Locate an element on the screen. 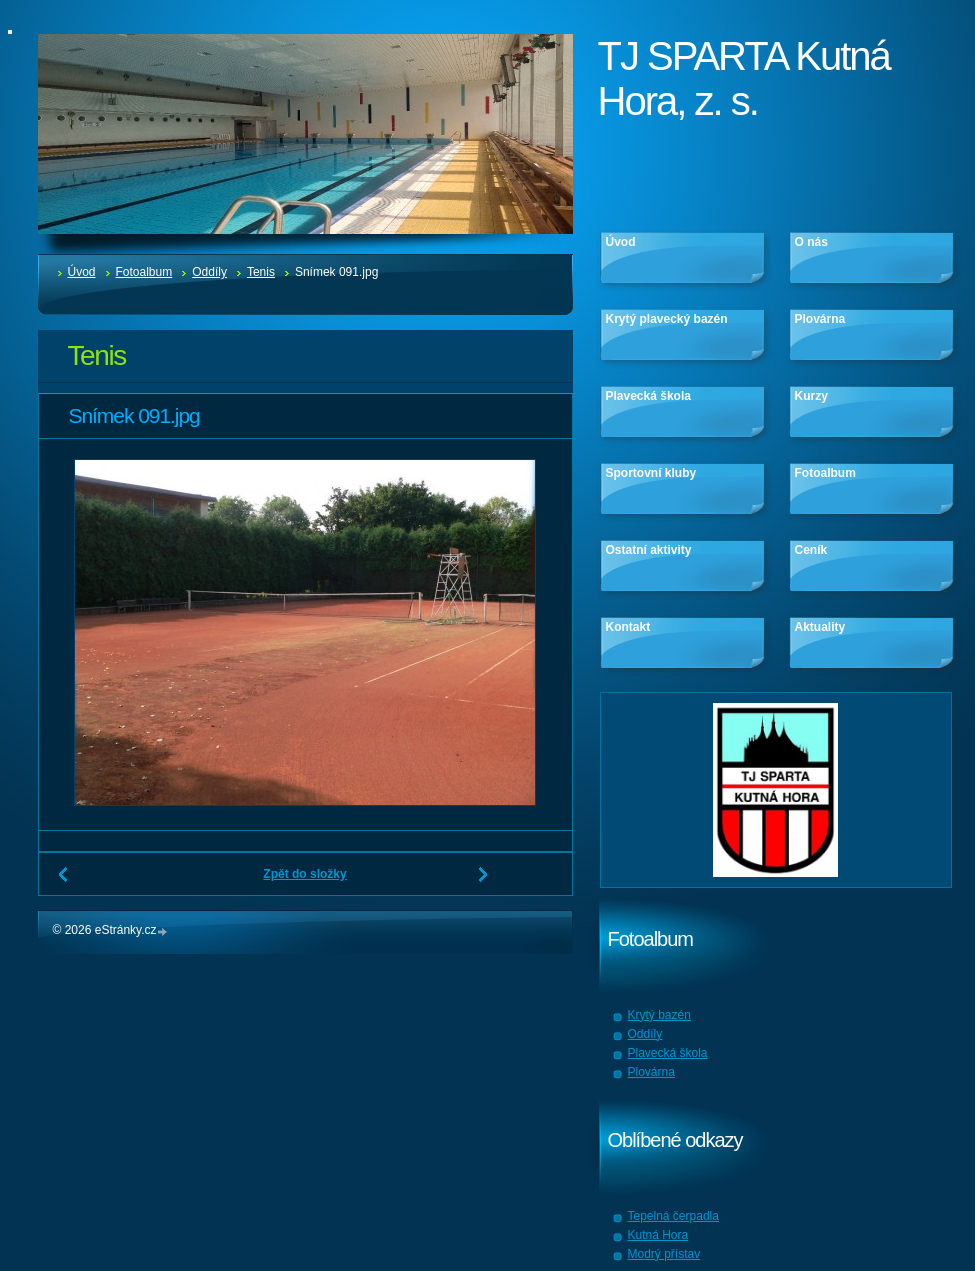 The height and width of the screenshot is (1271, 975). Plovárna is located at coordinates (820, 319).